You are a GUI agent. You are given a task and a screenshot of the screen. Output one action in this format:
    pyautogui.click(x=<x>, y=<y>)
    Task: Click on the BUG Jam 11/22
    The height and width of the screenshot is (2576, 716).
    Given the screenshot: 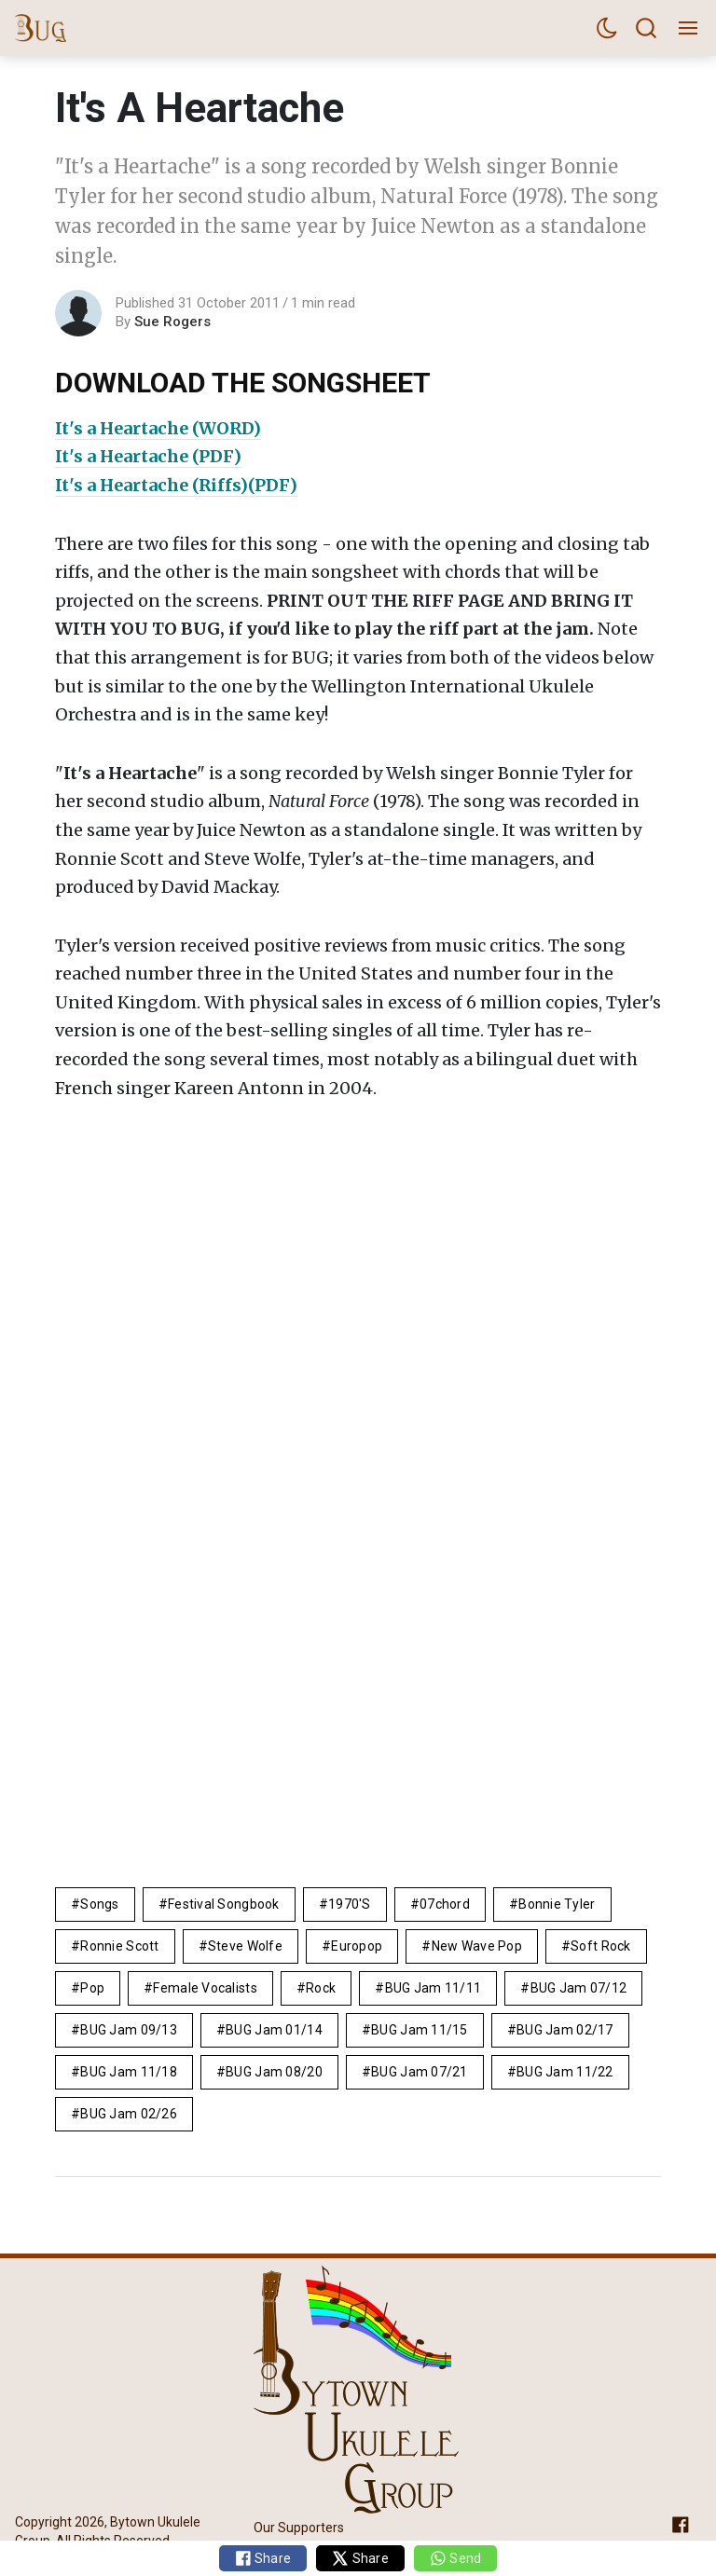 What is the action you would take?
    pyautogui.click(x=564, y=2071)
    